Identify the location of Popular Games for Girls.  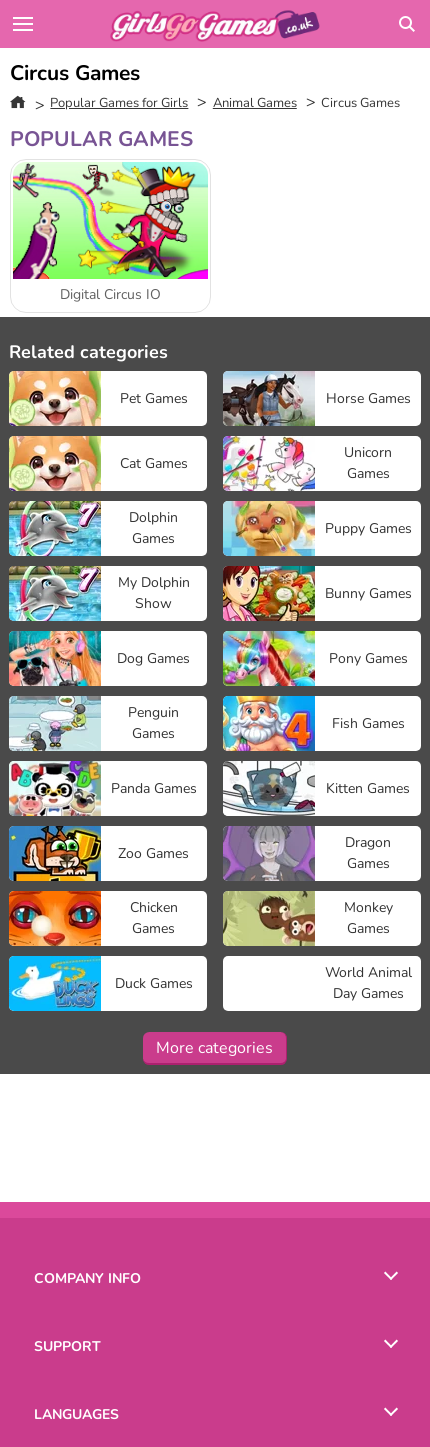
(119, 103).